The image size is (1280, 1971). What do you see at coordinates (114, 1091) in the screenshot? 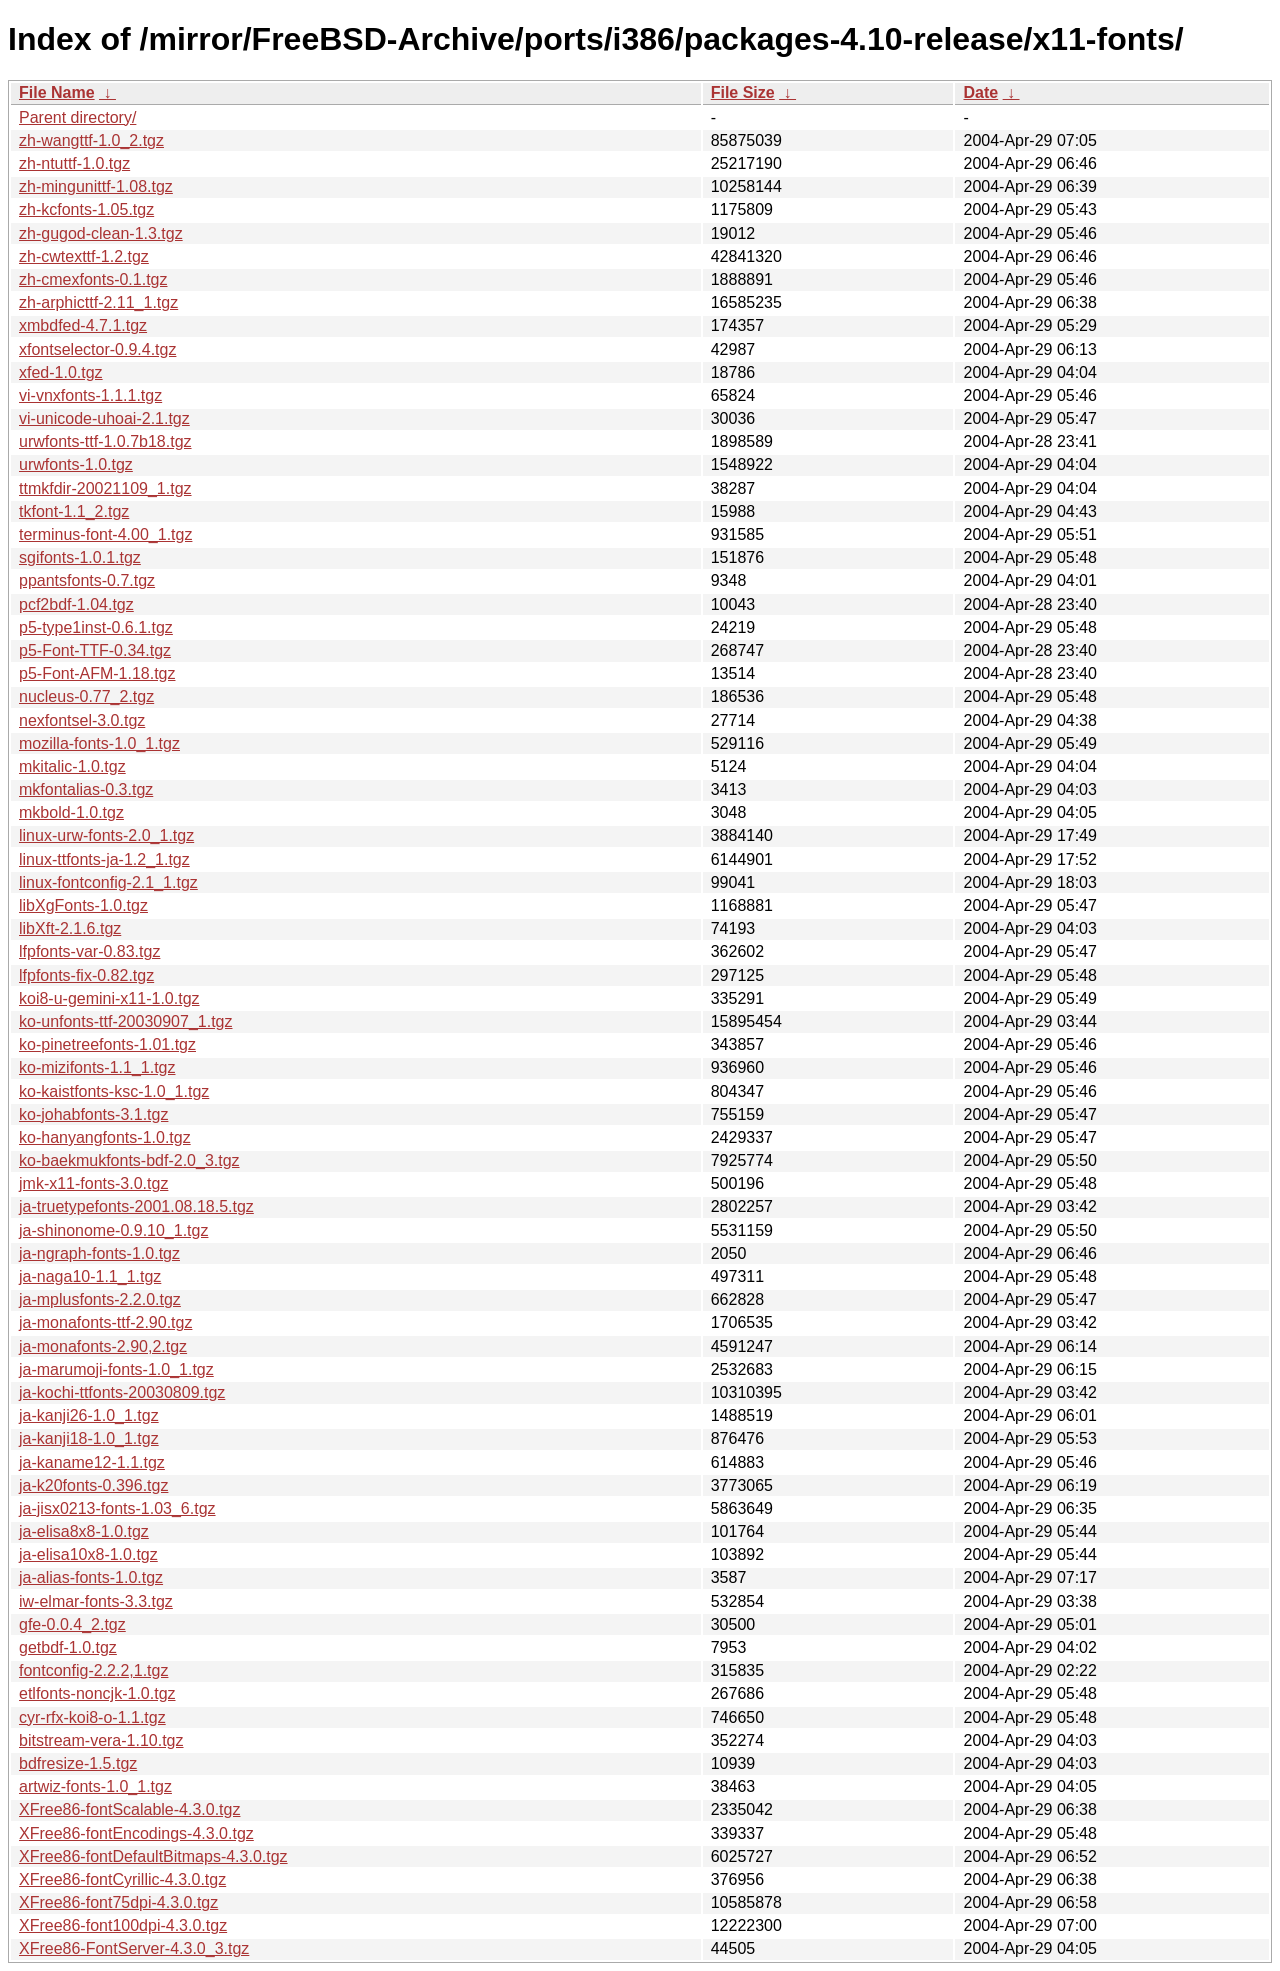
I see `ko-kaistfonts-ksc-1.0_1.tgz` at bounding box center [114, 1091].